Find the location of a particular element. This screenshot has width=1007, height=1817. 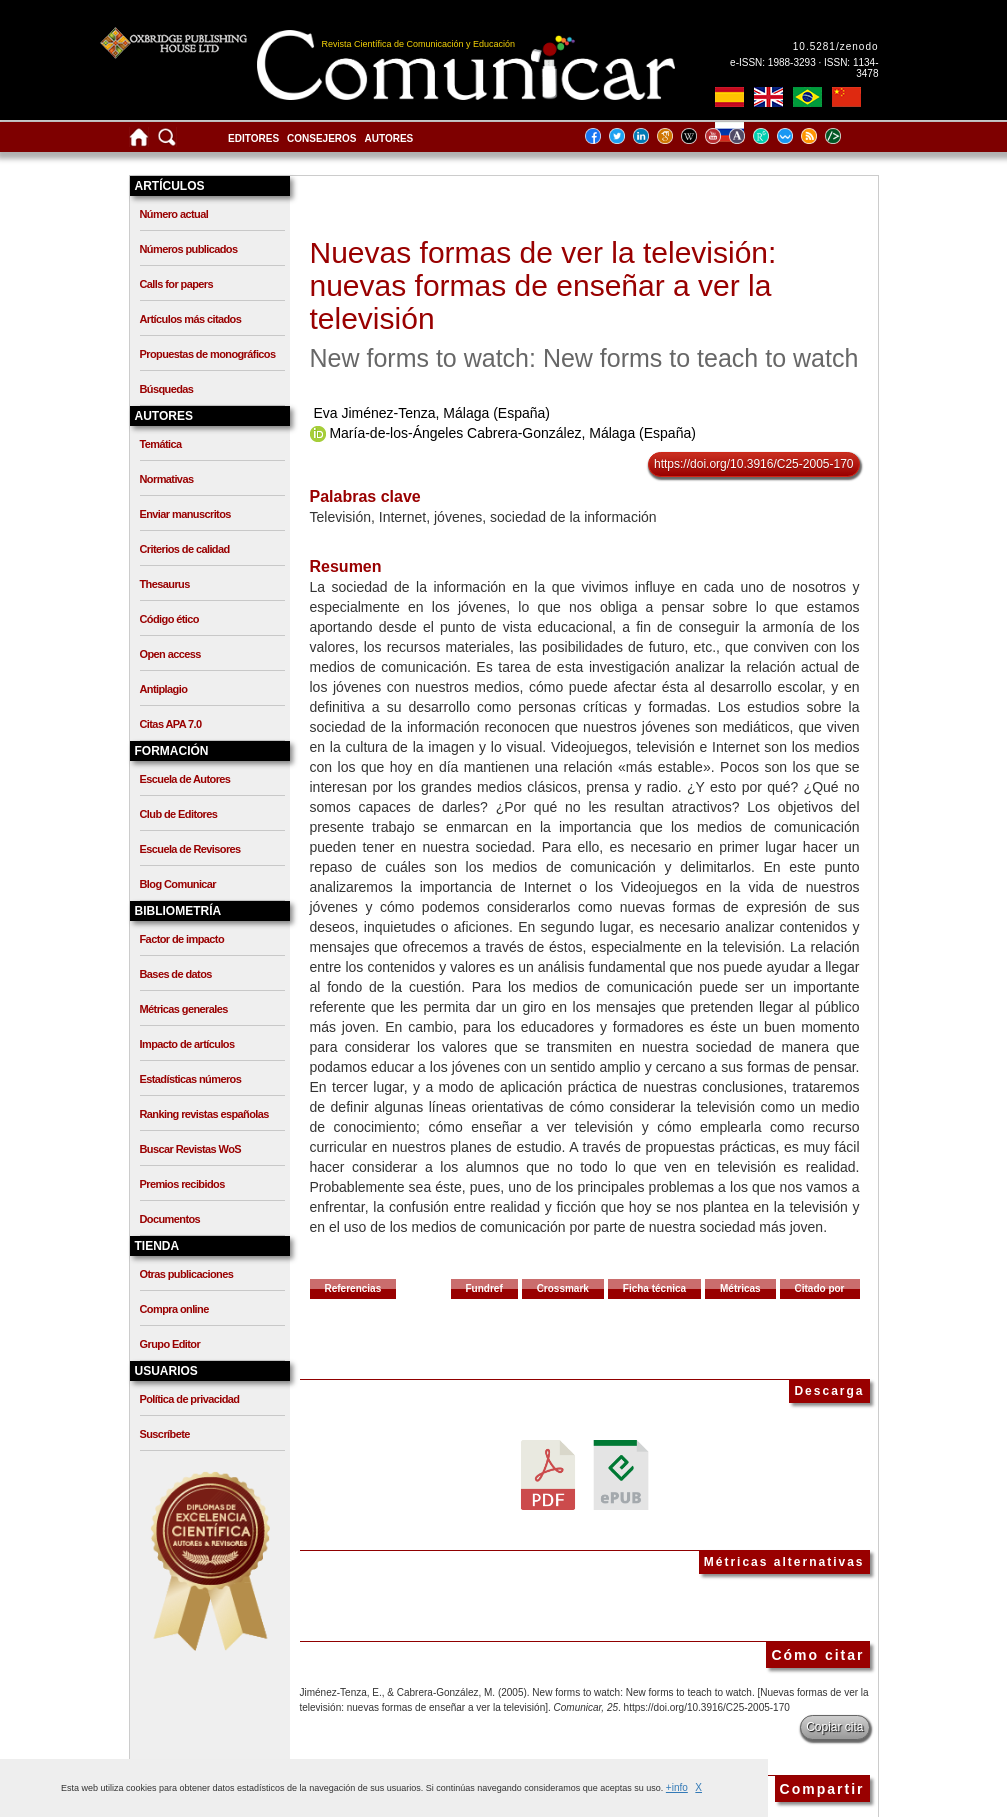

Números publicados is located at coordinates (189, 249).